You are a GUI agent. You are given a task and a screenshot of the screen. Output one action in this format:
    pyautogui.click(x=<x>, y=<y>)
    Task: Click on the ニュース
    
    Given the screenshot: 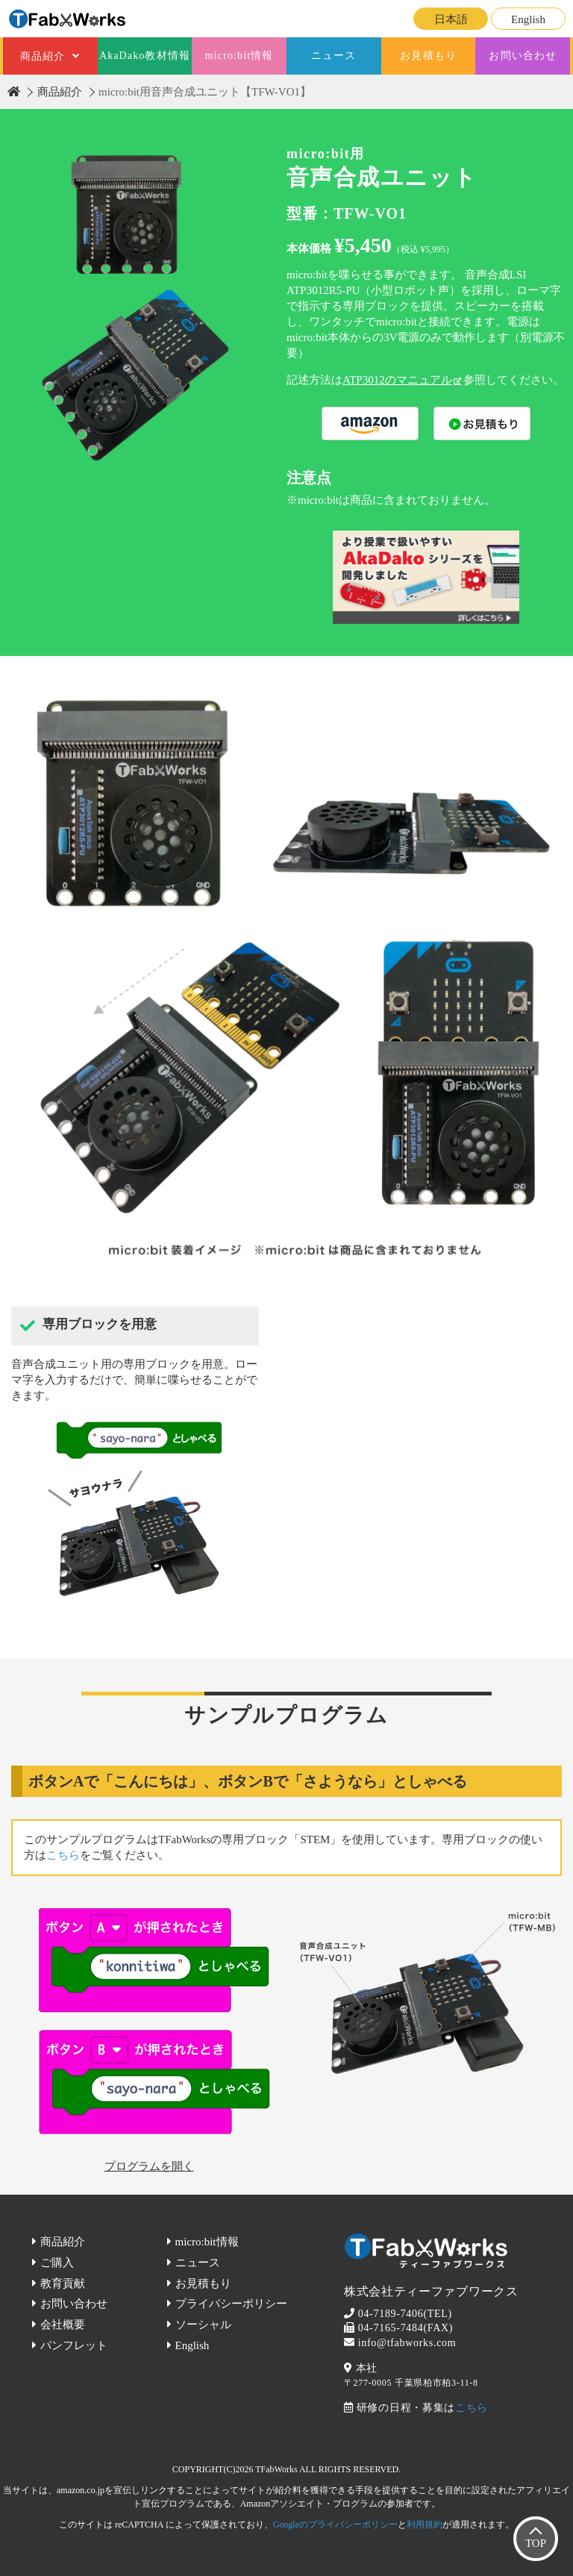 What is the action you would take?
    pyautogui.click(x=333, y=55)
    